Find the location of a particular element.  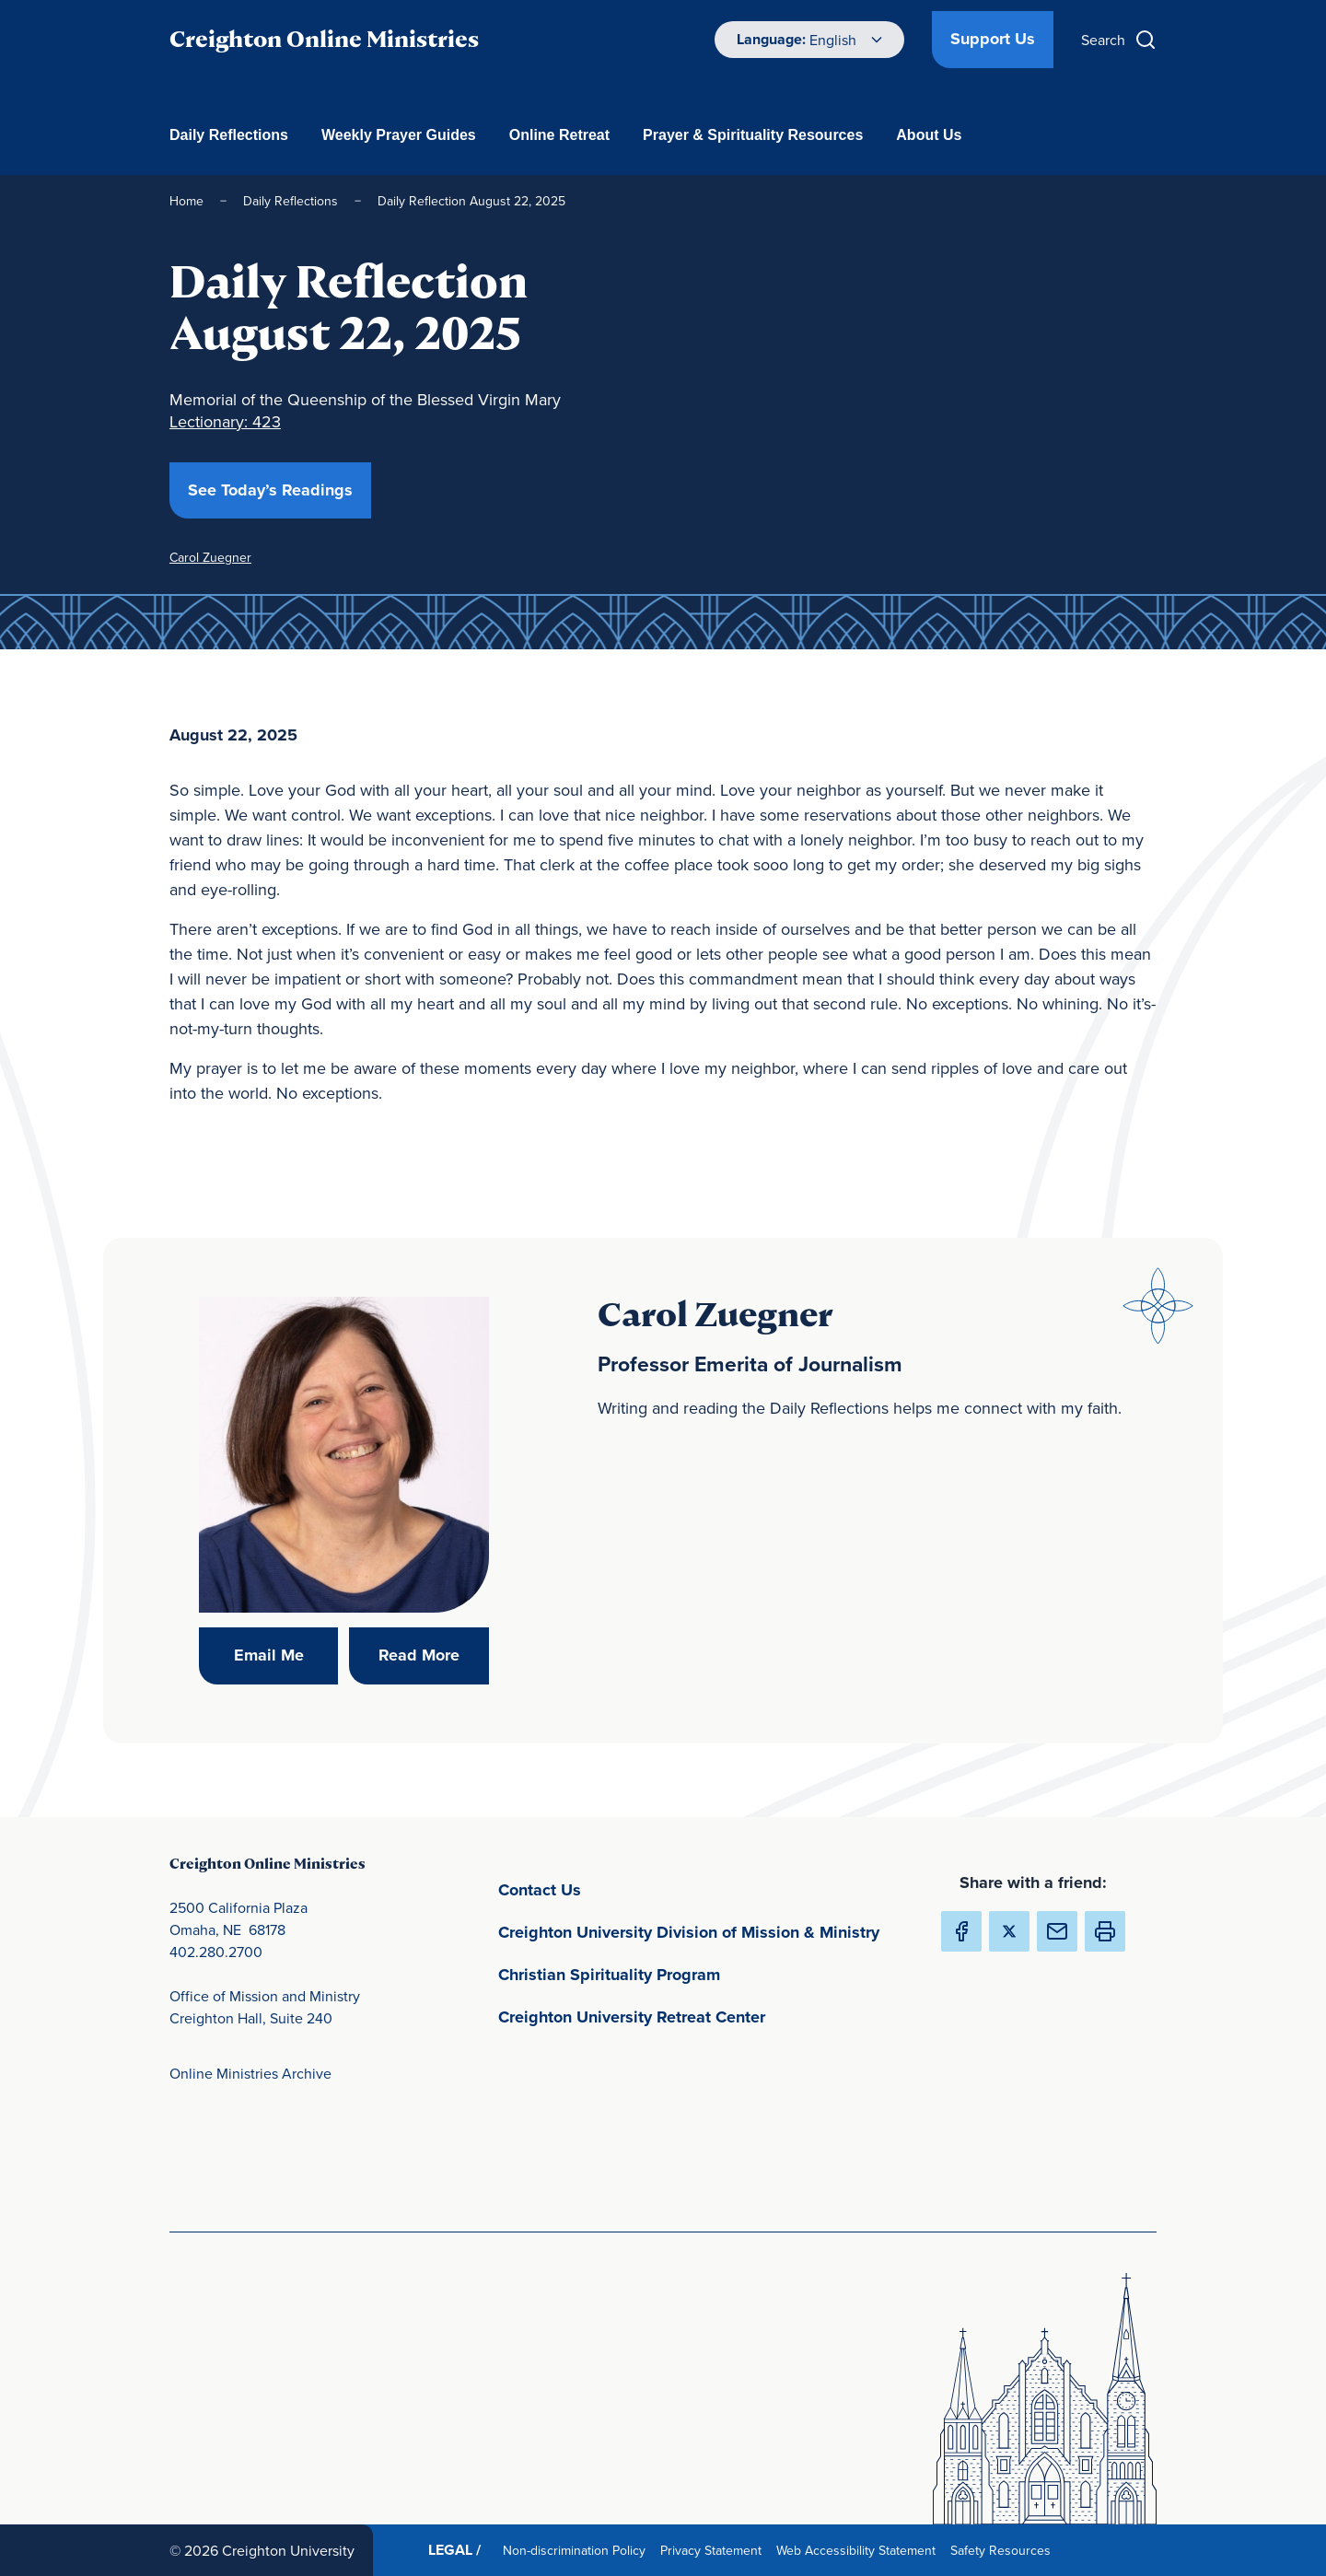

See Today’s Readings is located at coordinates (279, 489).